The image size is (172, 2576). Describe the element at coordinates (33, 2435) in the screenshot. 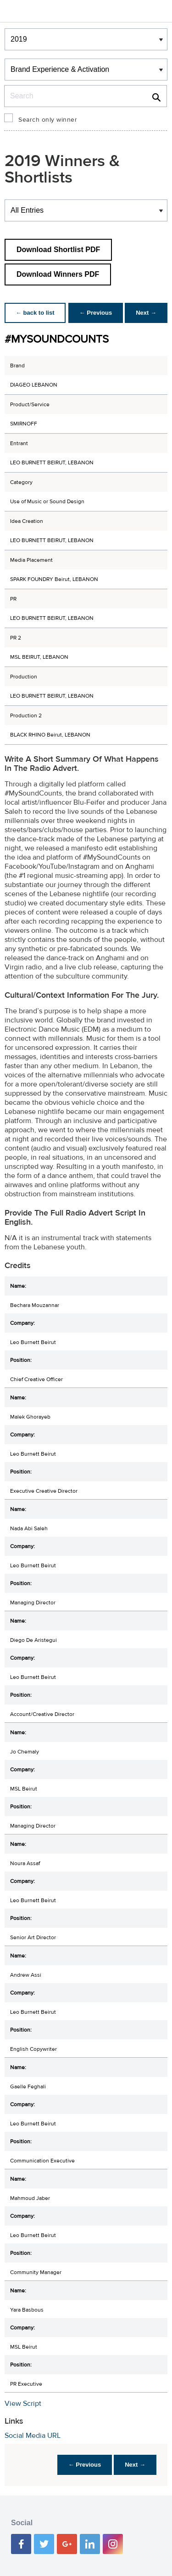

I see `Social Media URL` at that location.